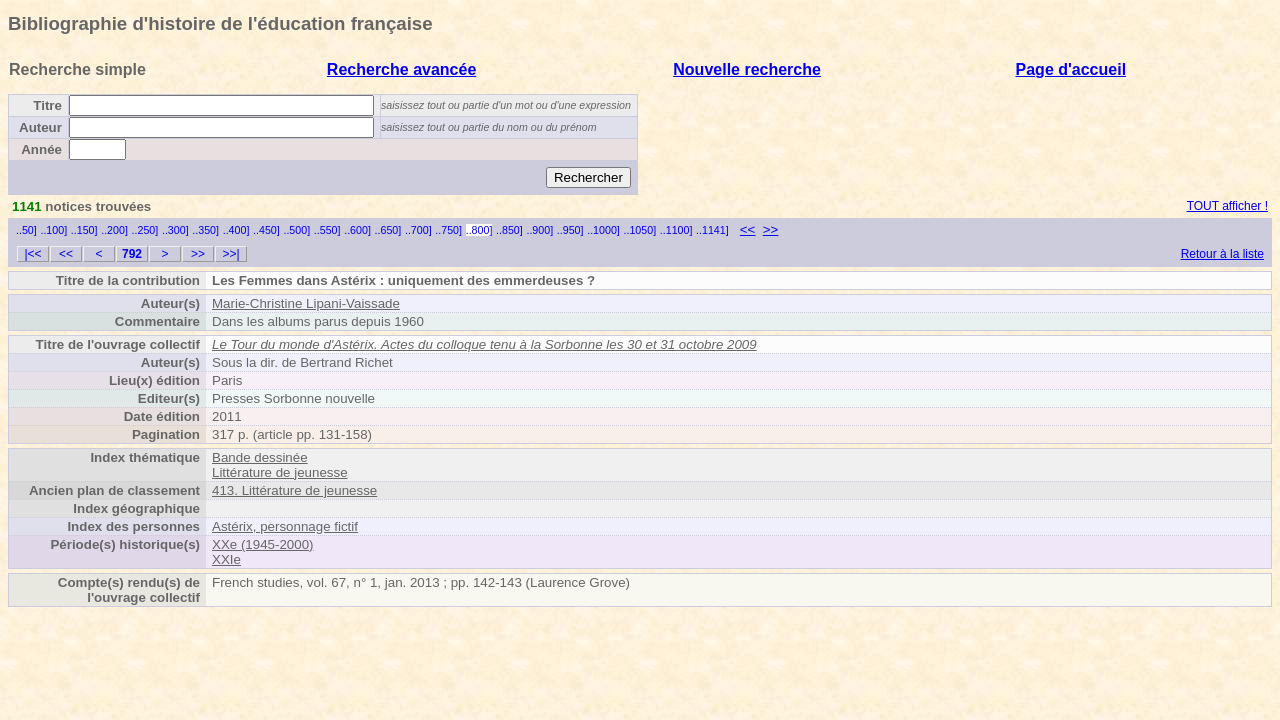 The height and width of the screenshot is (720, 1280). I want to click on ..500], so click(296, 230).